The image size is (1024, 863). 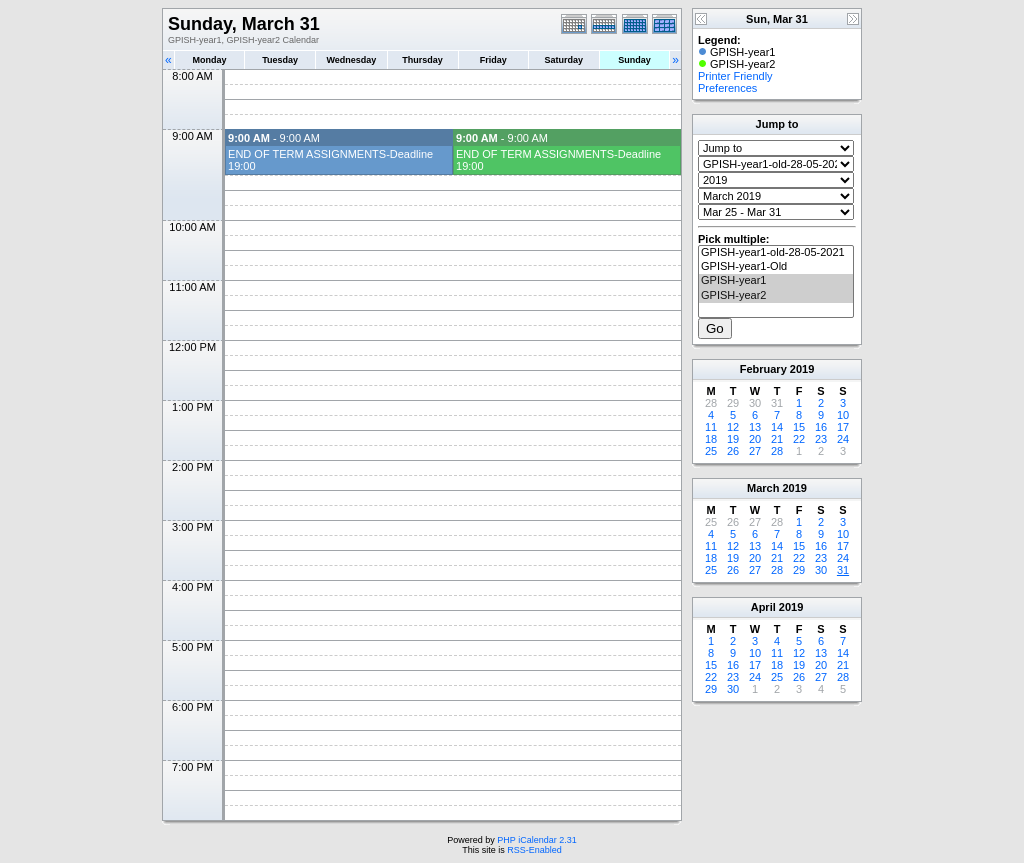 What do you see at coordinates (843, 439) in the screenshot?
I see `24` at bounding box center [843, 439].